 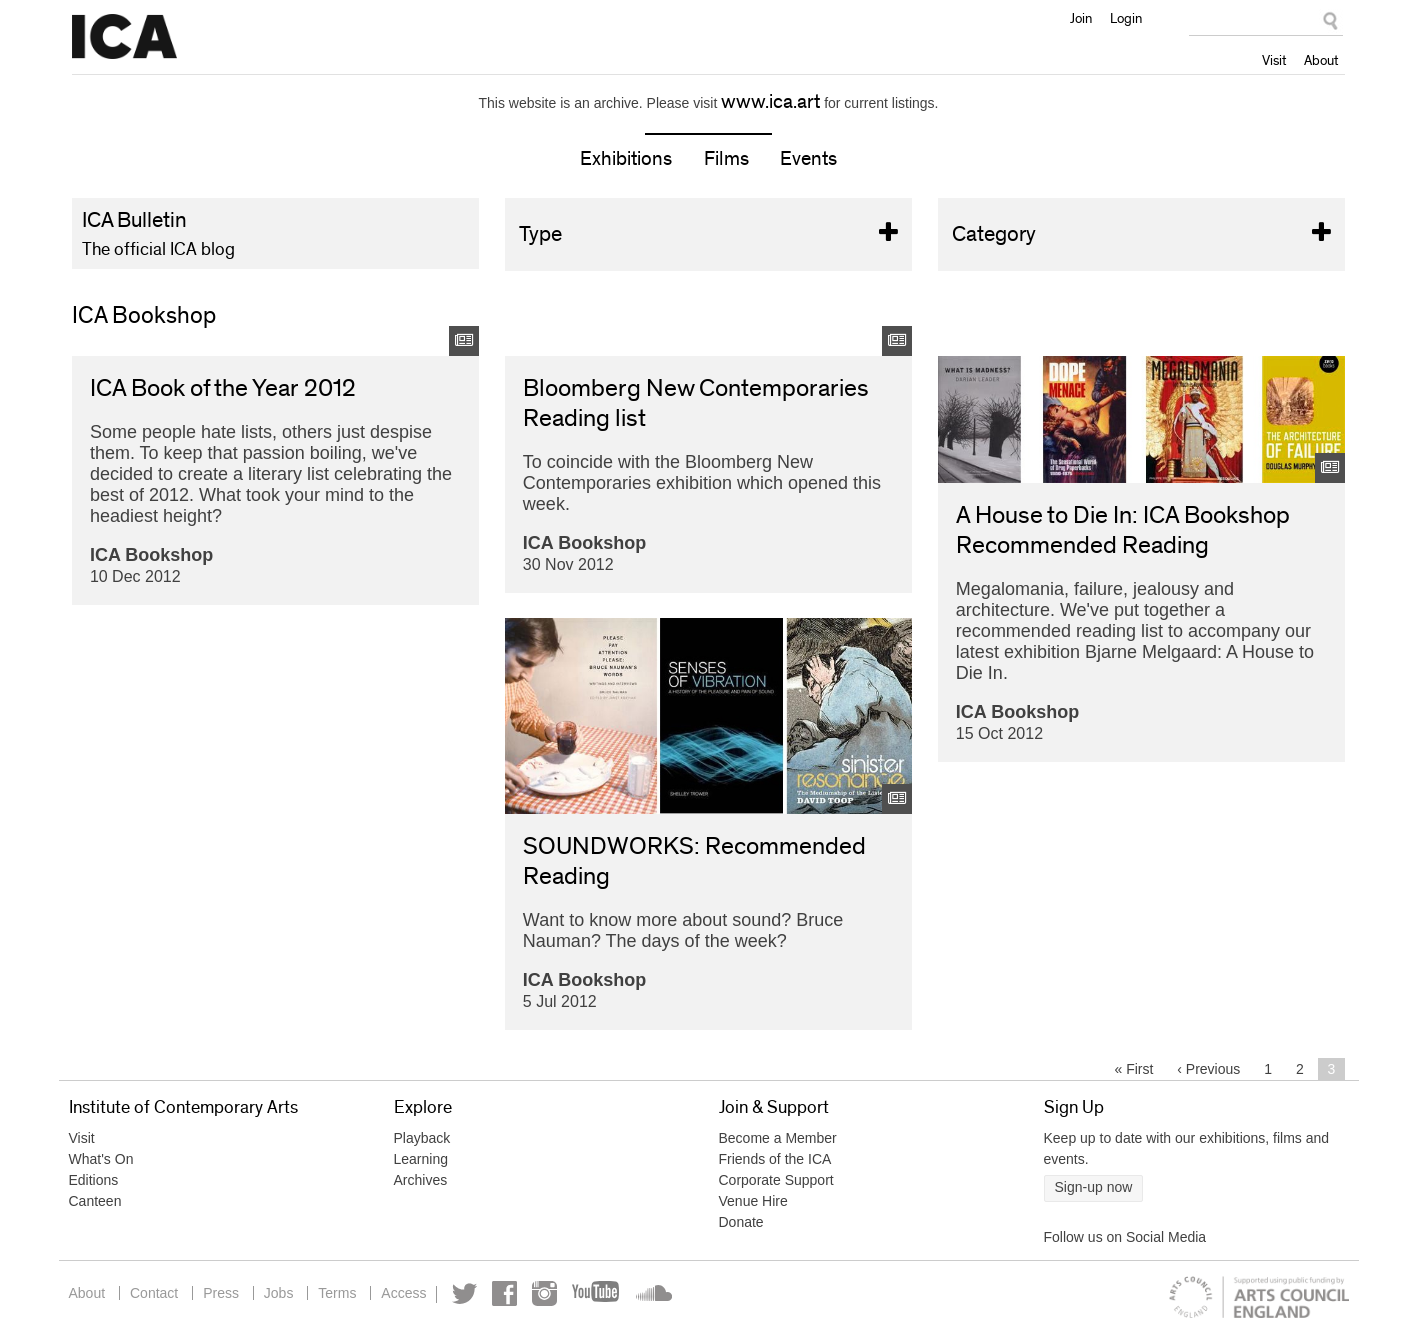 I want to click on Events, so click(x=808, y=159).